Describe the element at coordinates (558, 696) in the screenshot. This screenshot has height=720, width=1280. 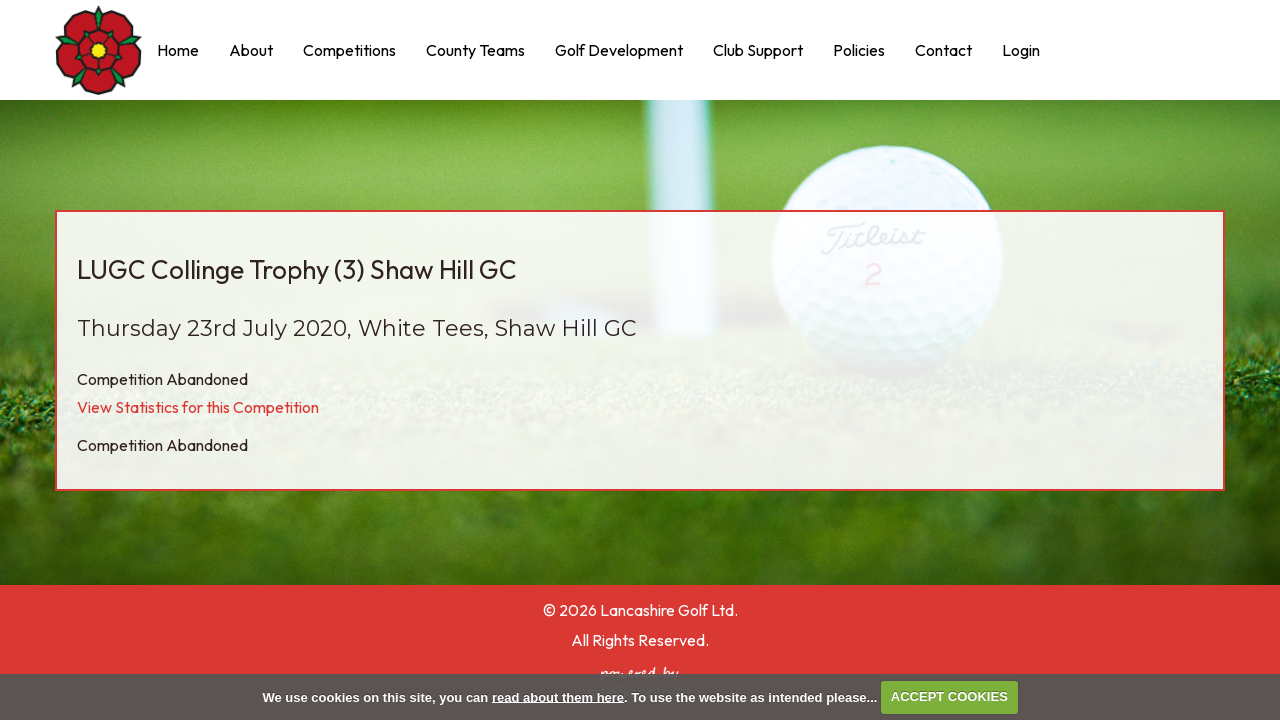
I see `read about them here` at that location.